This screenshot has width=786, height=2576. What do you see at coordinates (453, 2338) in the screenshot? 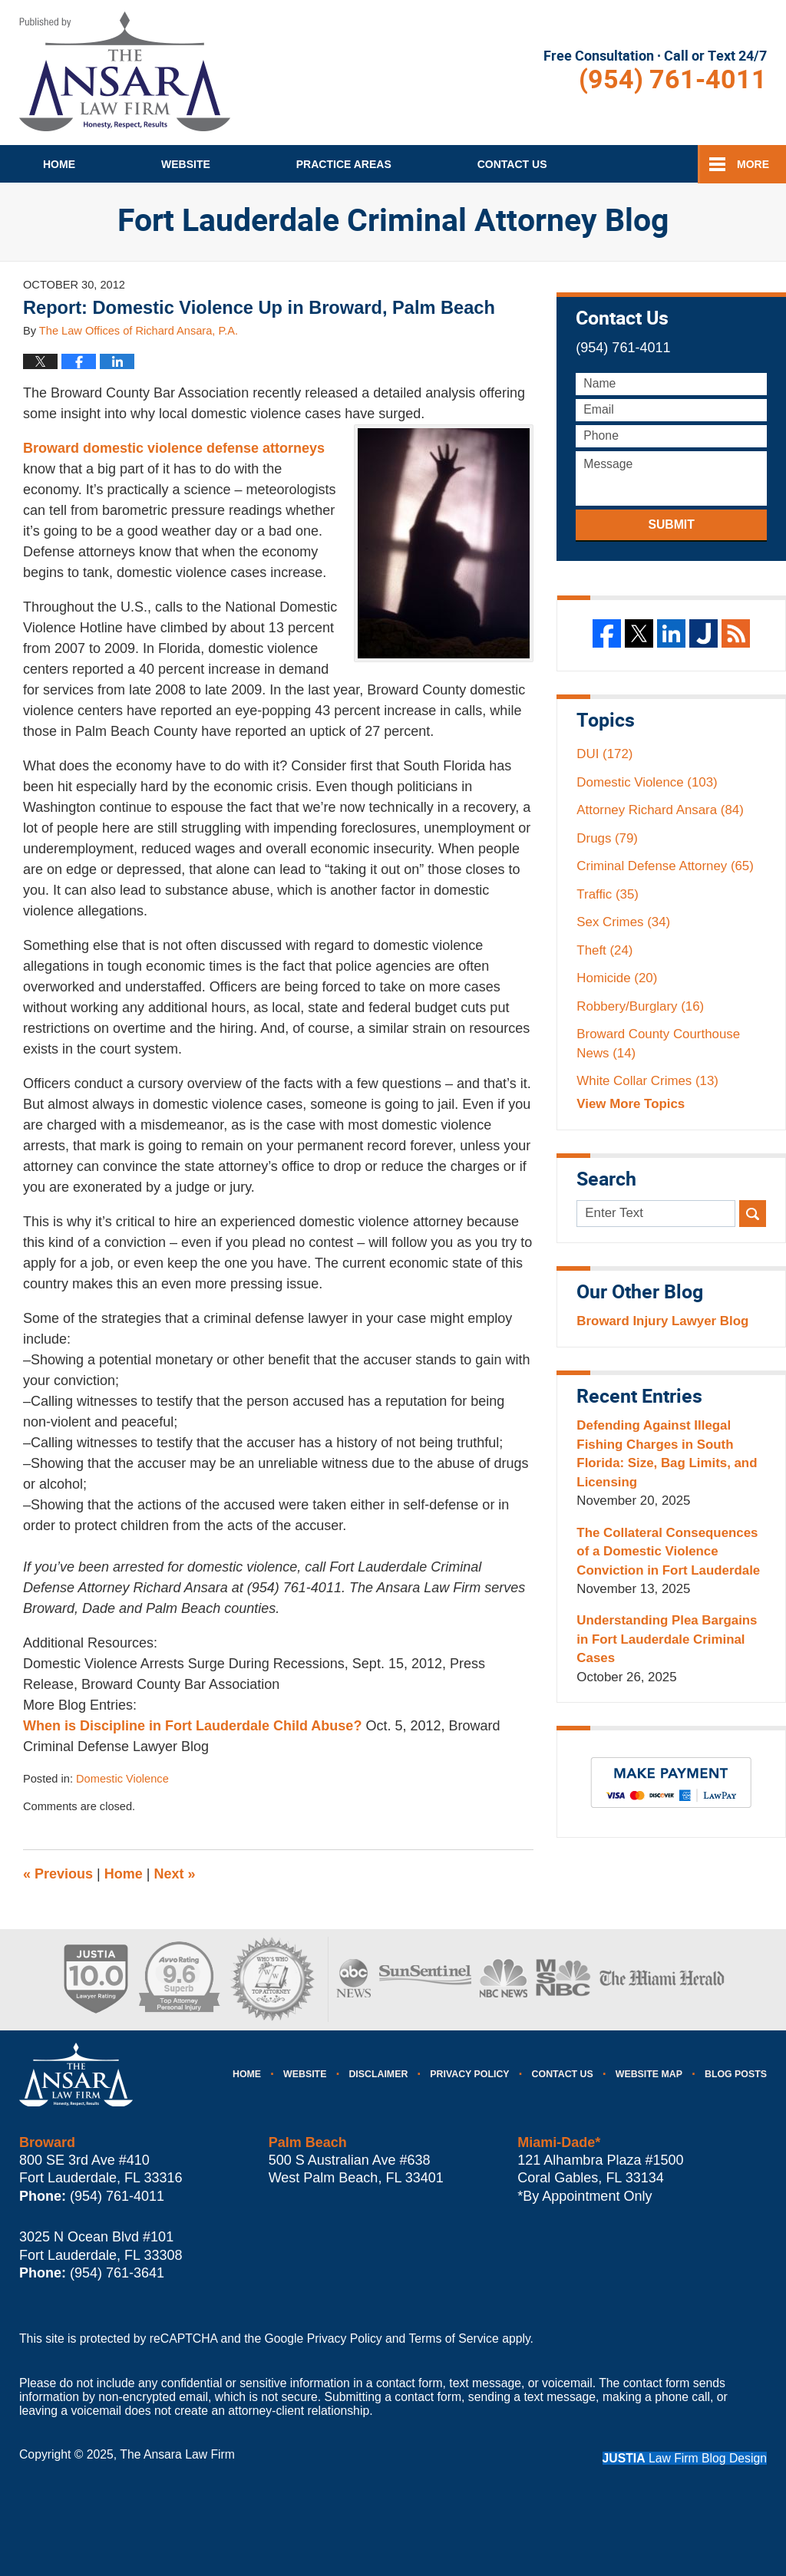
I see `Terms of Service` at bounding box center [453, 2338].